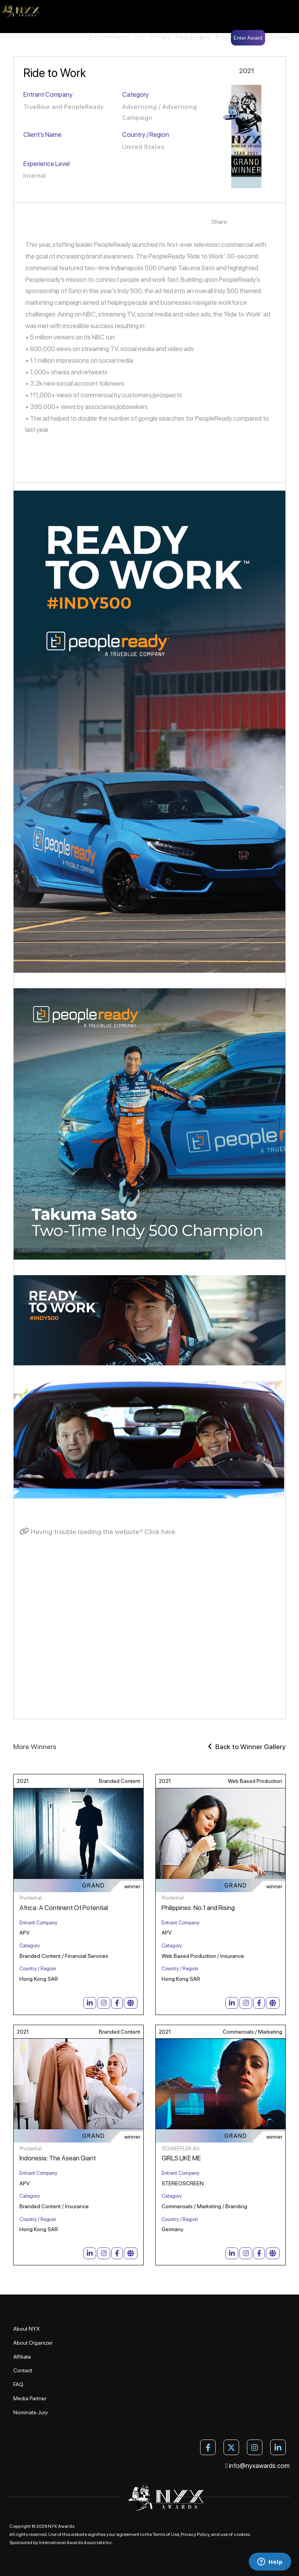 This screenshot has height=2576, width=299. Describe the element at coordinates (33, 2343) in the screenshot. I see `About Organizer` at that location.